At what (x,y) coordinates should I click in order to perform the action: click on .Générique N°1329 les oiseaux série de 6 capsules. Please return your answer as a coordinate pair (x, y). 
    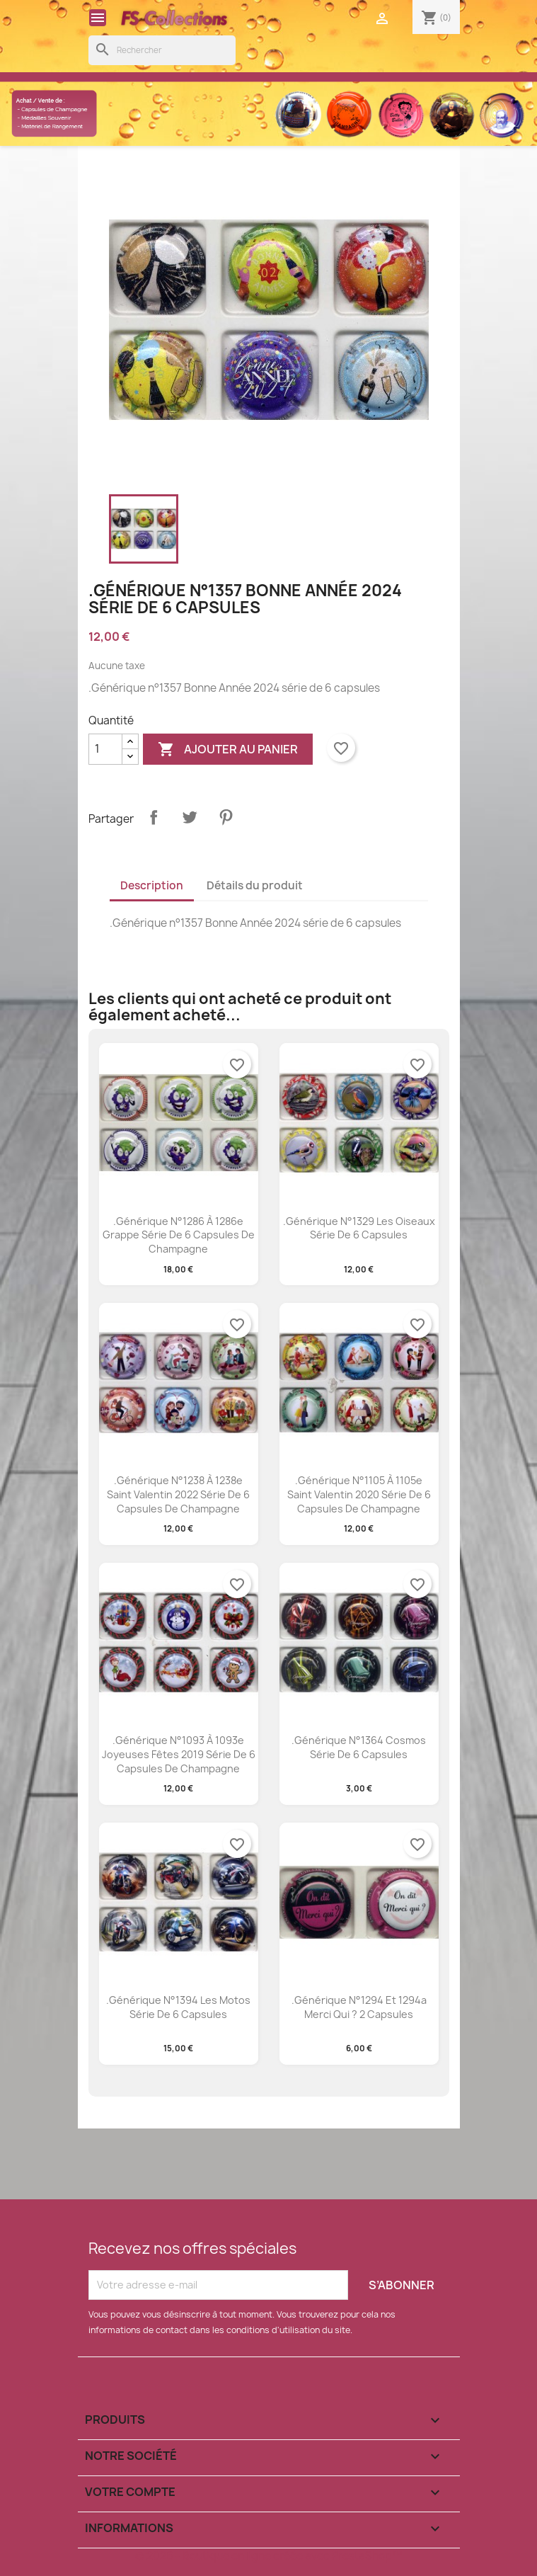
    Looking at the image, I should click on (359, 1228).